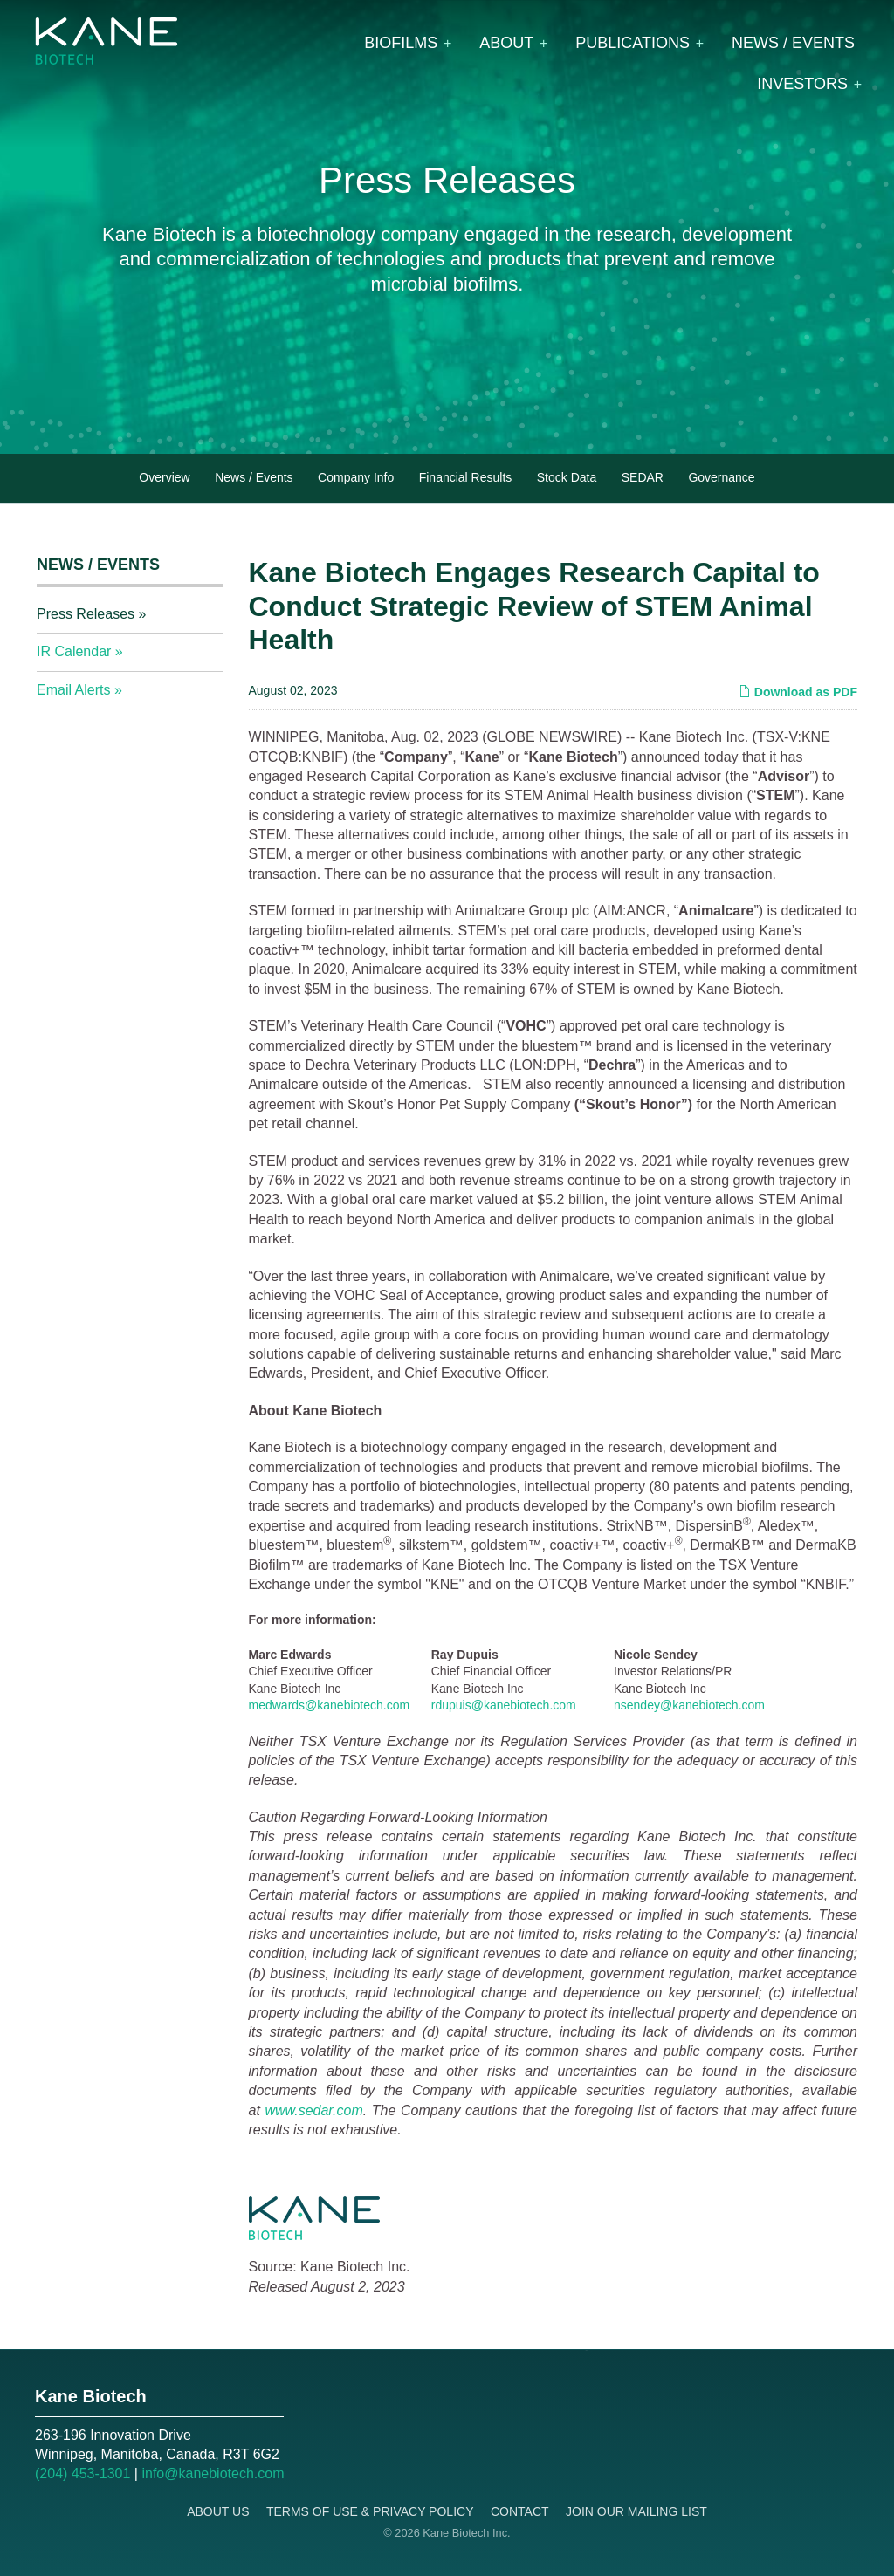  Describe the element at coordinates (793, 42) in the screenshot. I see `News / Events` at that location.